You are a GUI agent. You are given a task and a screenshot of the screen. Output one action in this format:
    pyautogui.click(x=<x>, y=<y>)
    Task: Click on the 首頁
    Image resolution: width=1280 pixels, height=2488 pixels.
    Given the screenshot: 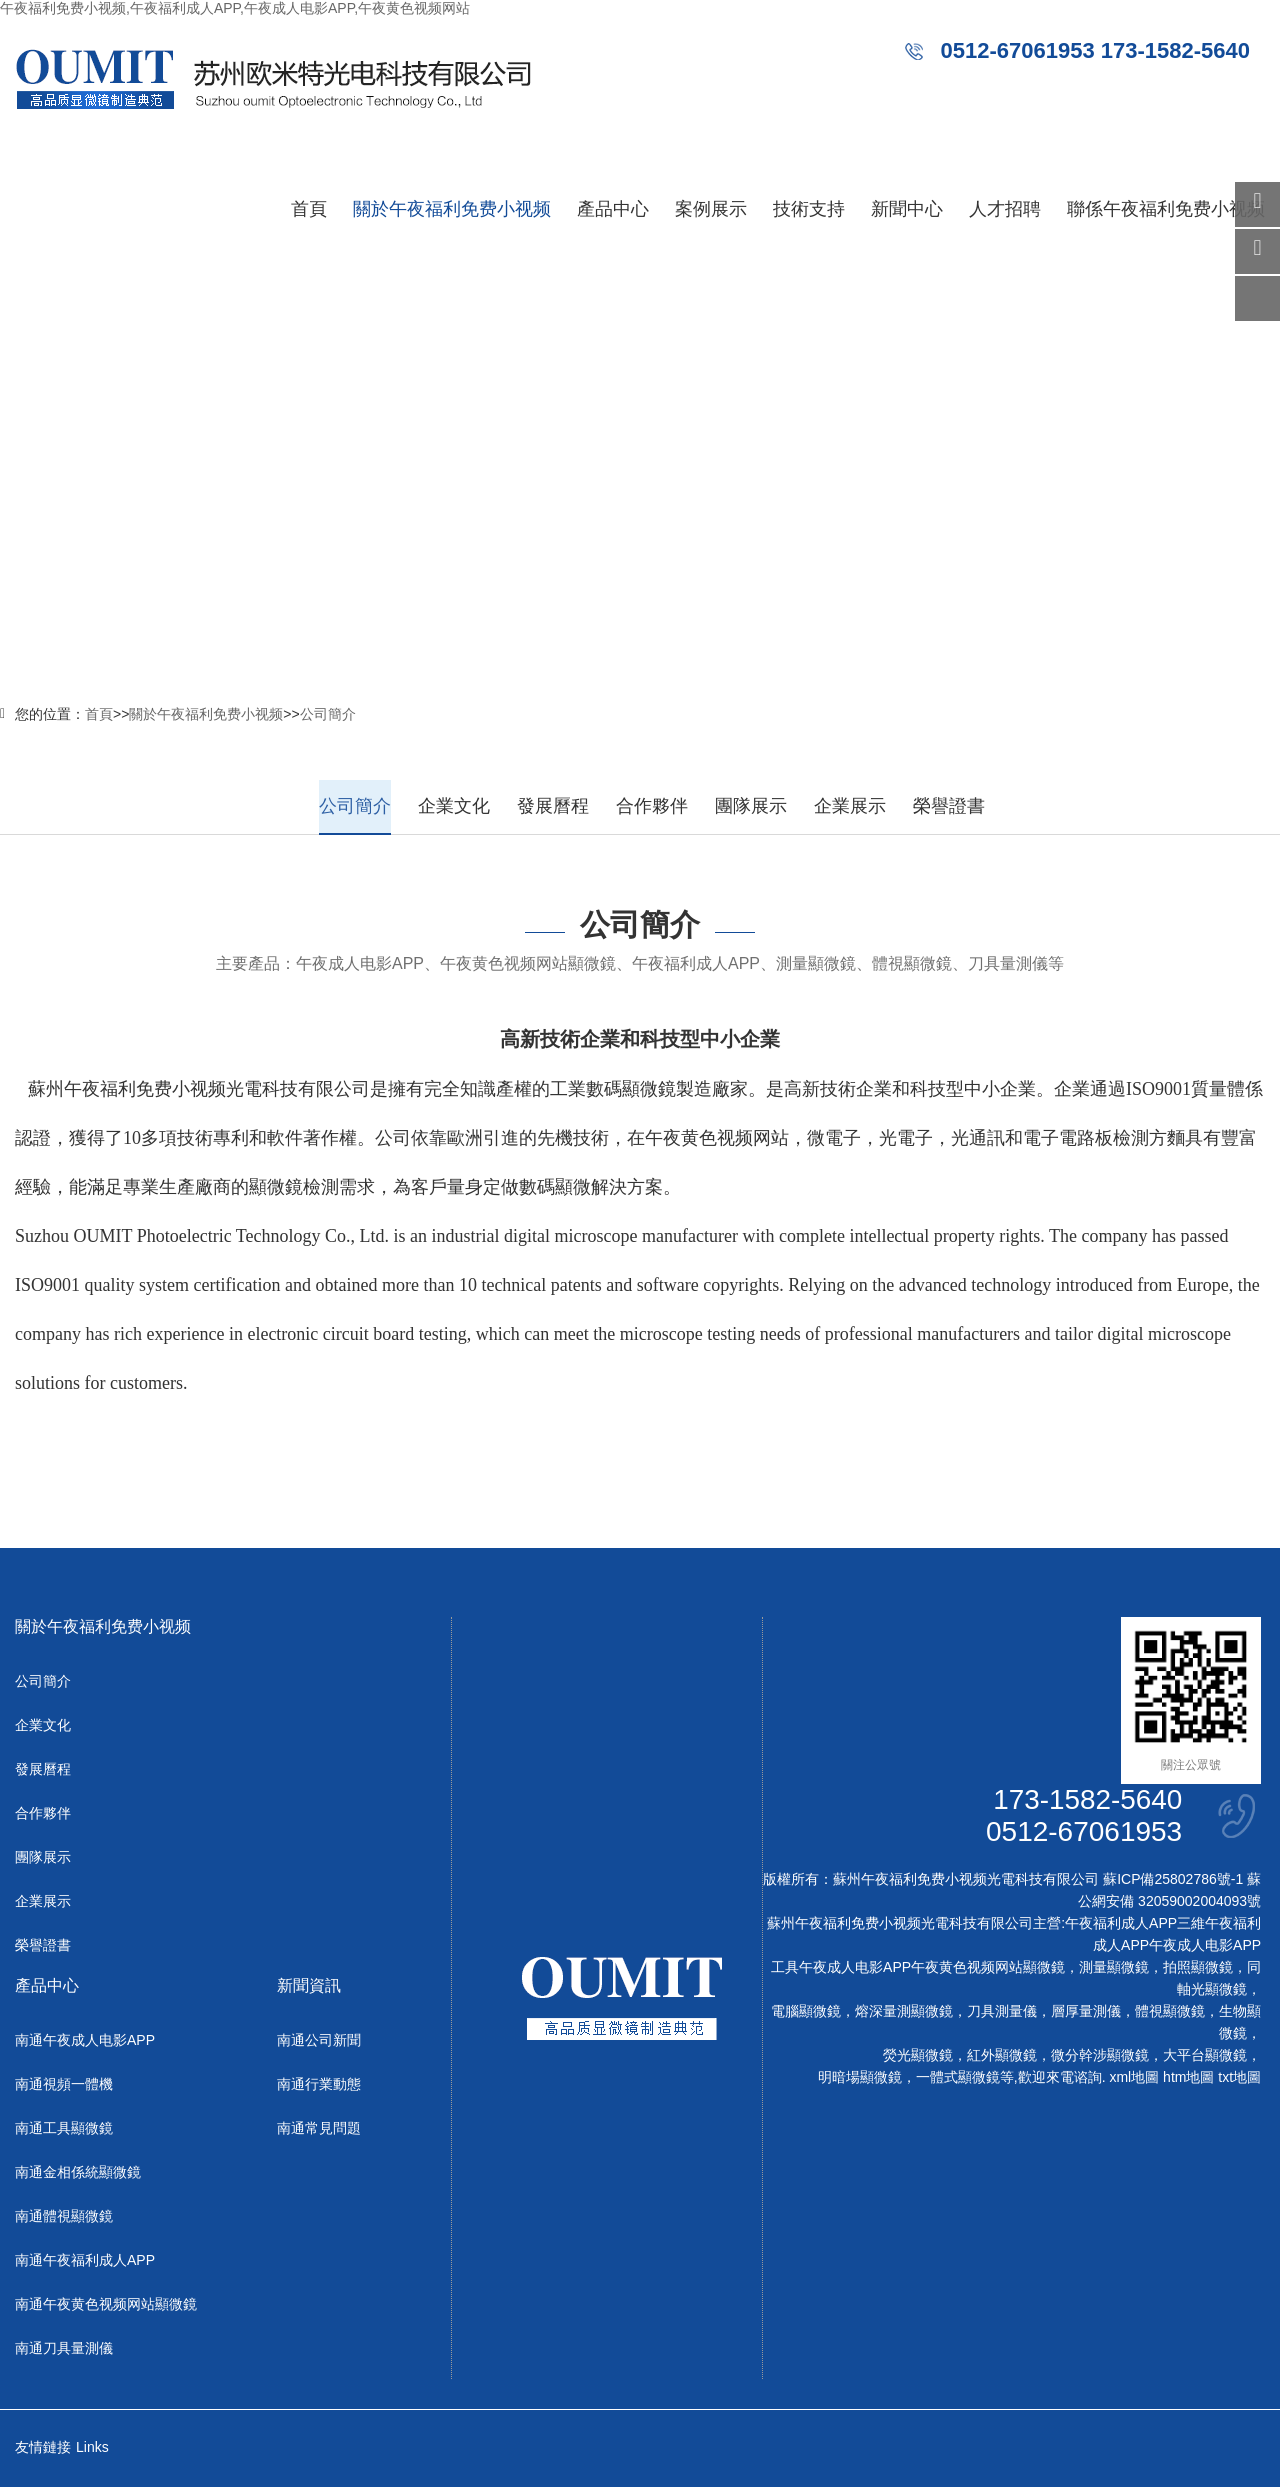 What is the action you would take?
    pyautogui.click(x=309, y=209)
    